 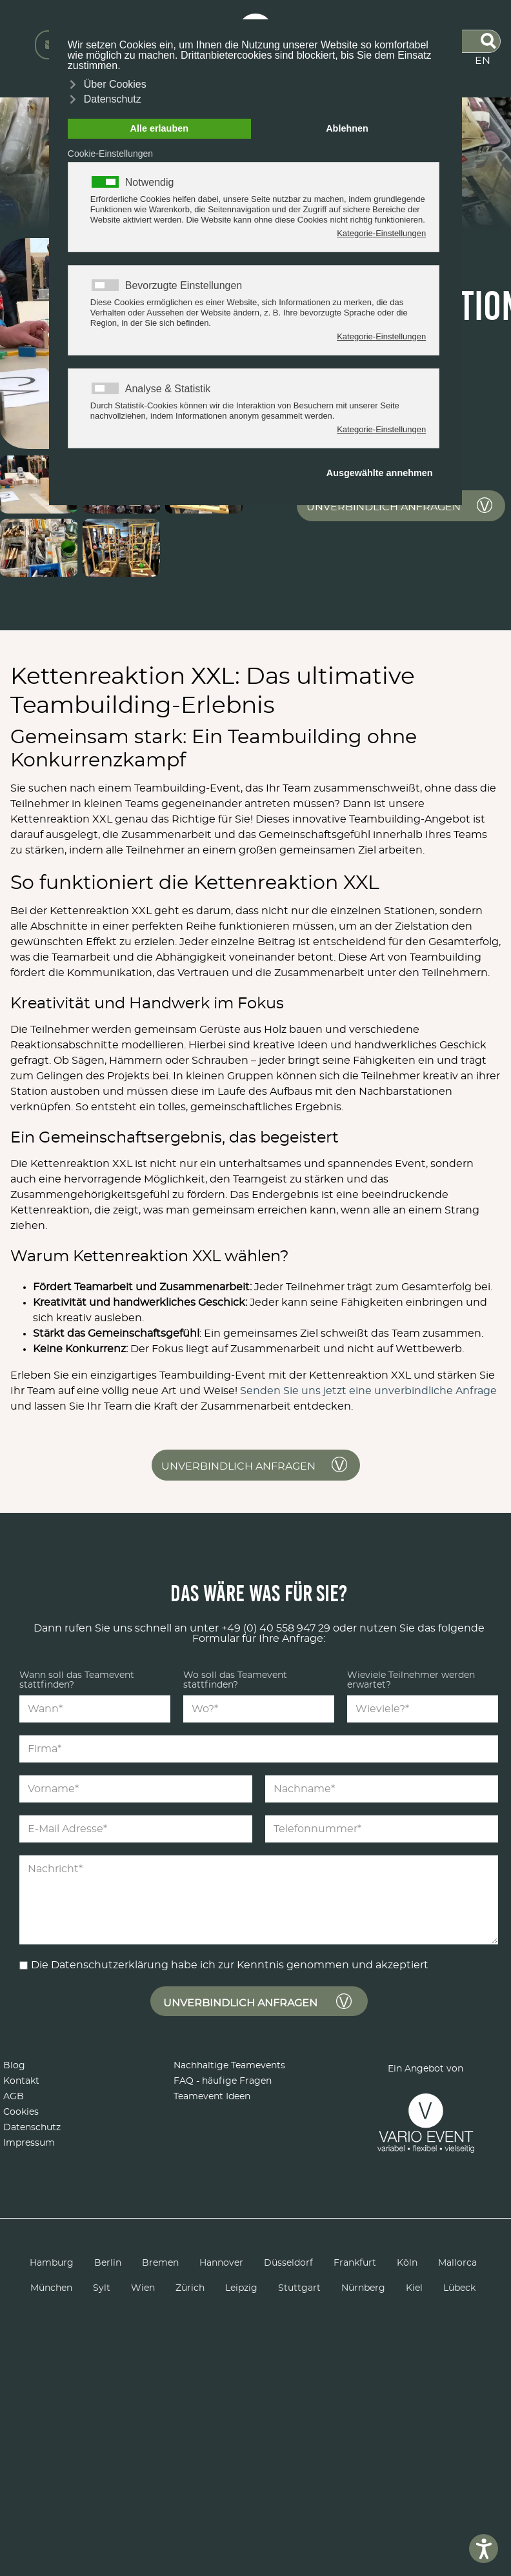 What do you see at coordinates (422, 1708) in the screenshot?
I see `[Wieviele?*]` at bounding box center [422, 1708].